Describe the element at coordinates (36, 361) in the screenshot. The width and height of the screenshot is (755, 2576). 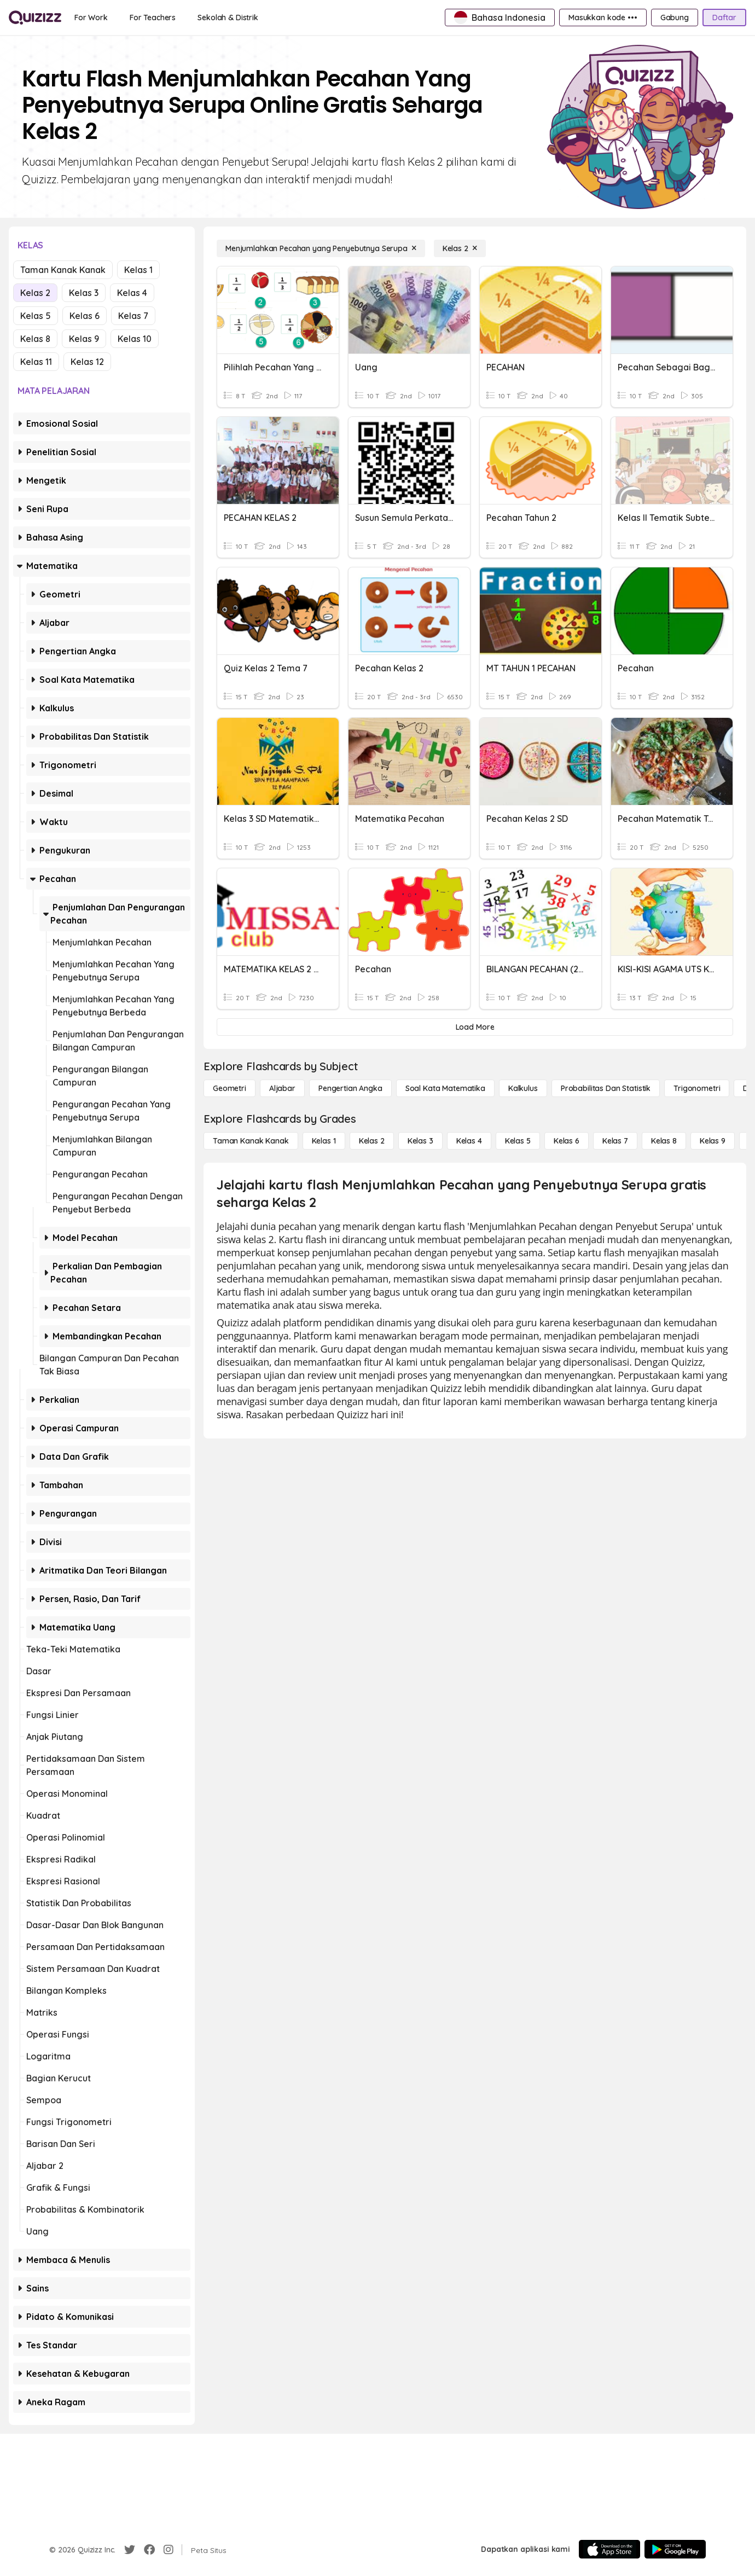
I see `Kelas 11` at that location.